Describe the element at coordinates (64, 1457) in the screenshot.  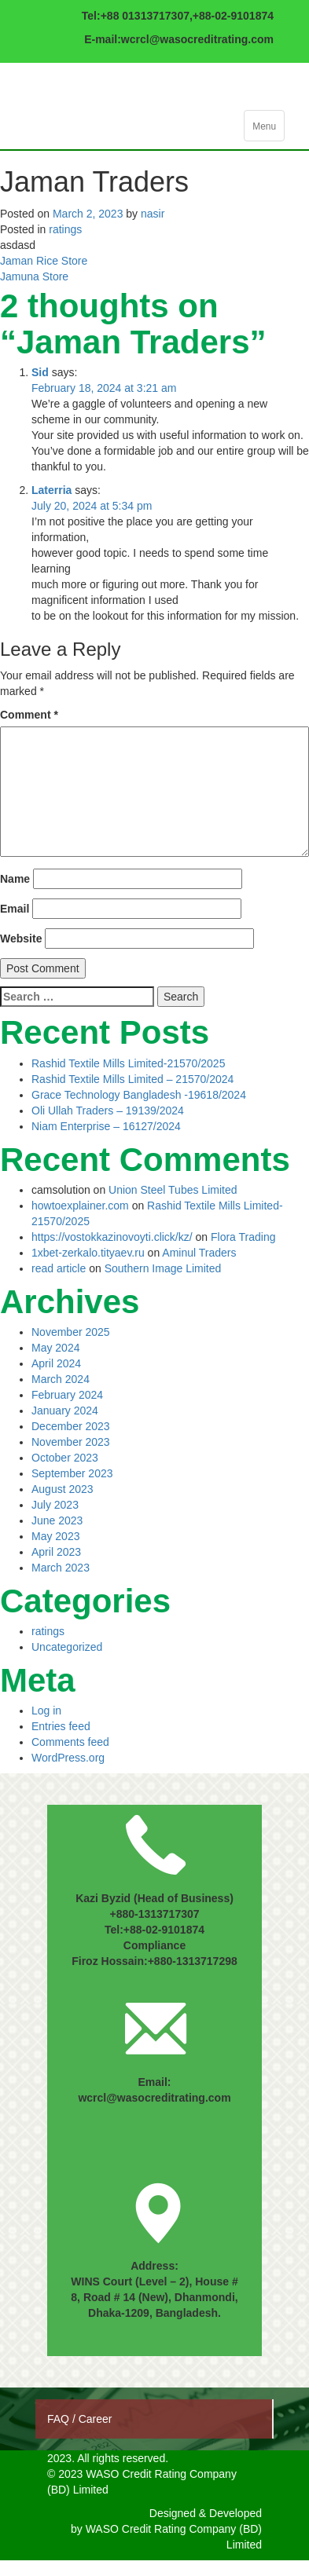
I see `October 2023` at that location.